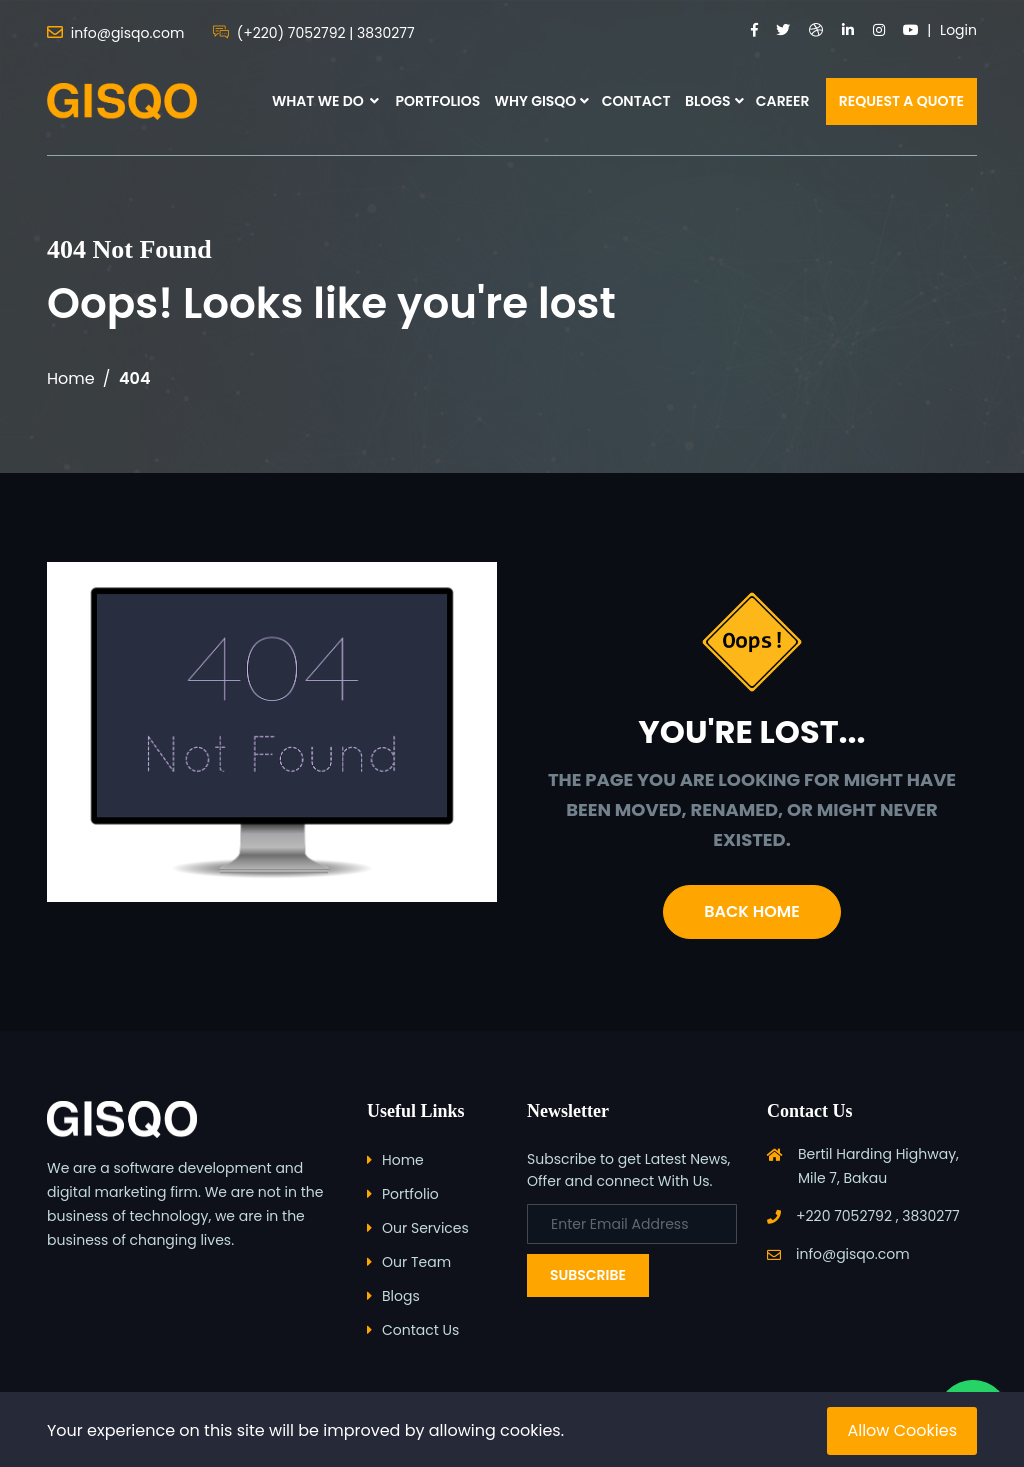 The width and height of the screenshot is (1024, 1467). What do you see at coordinates (401, 1296) in the screenshot?
I see `Blogs` at bounding box center [401, 1296].